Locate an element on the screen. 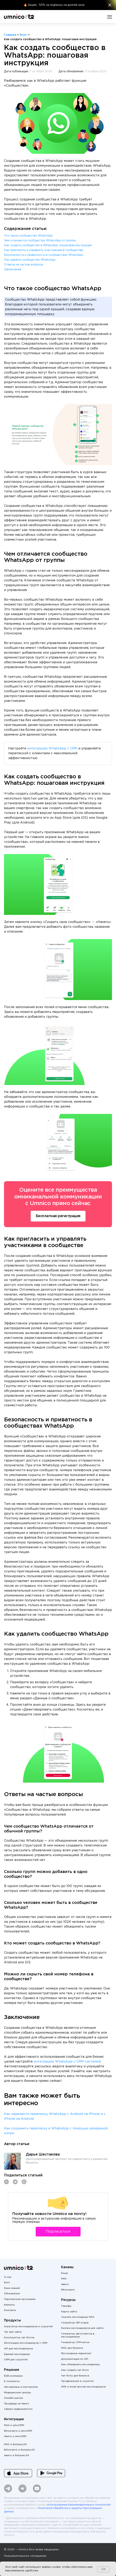 This screenshot has width=116, height=2576. Бесплатная регистрация is located at coordinates (58, 1216).